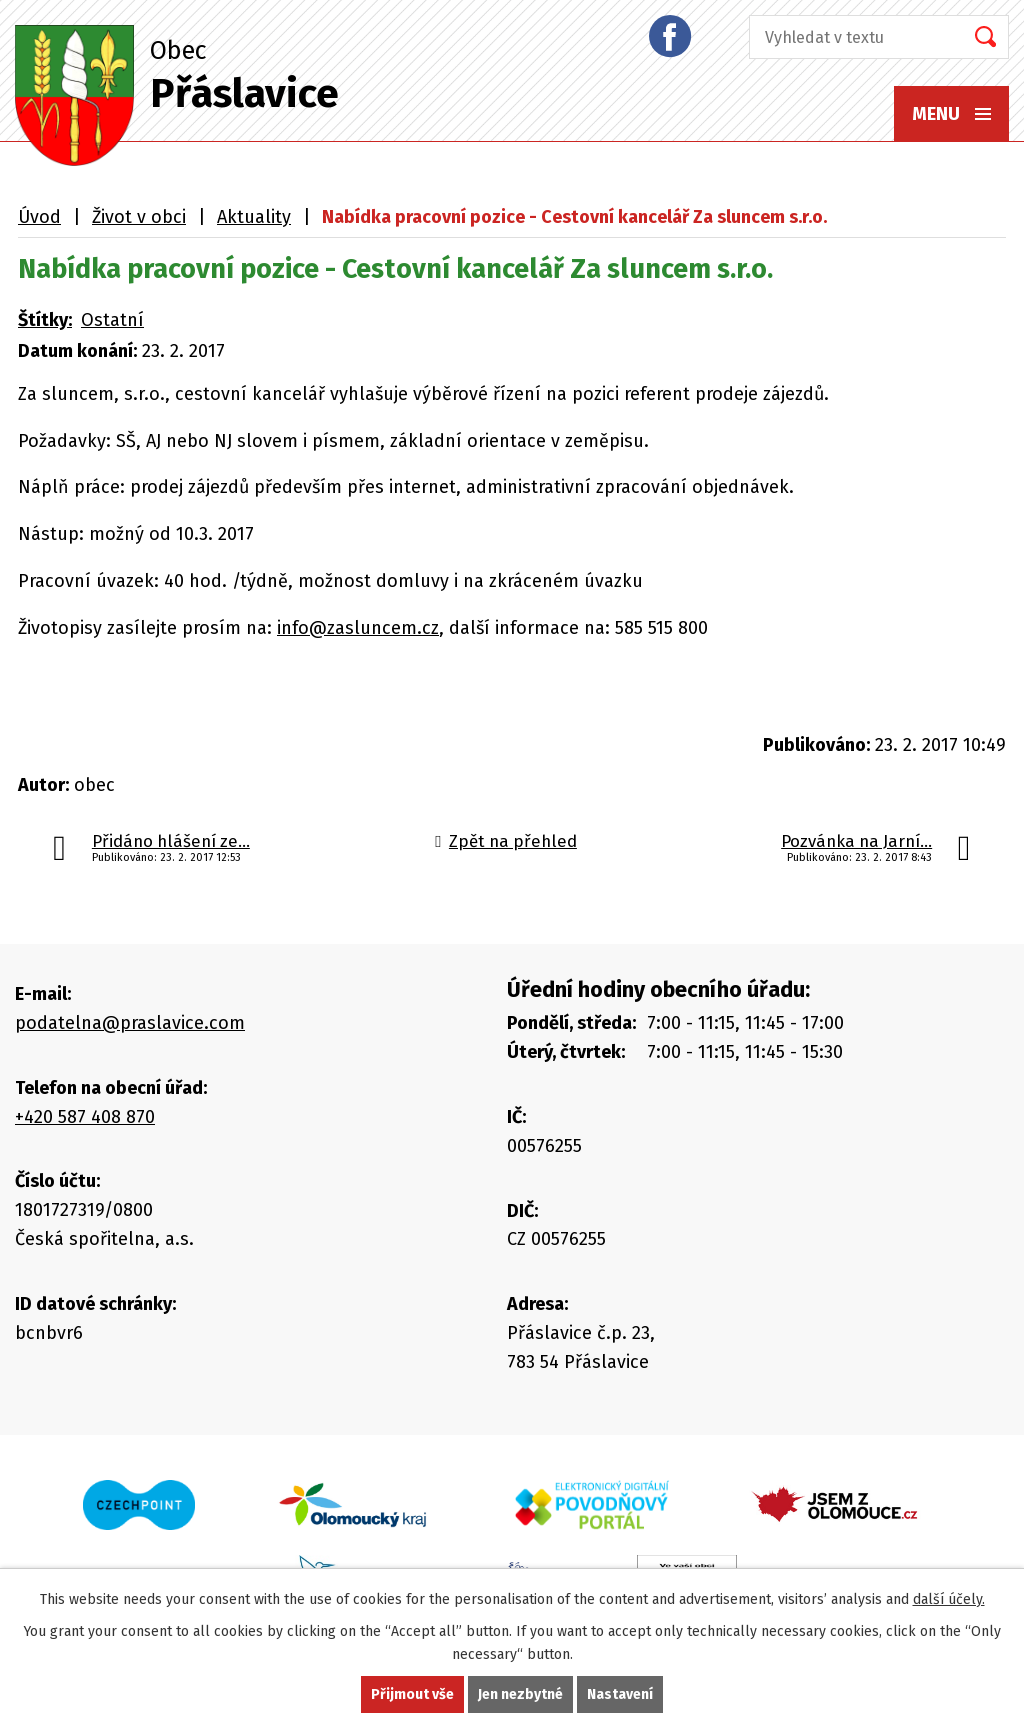  I want to click on Přijmout vše, so click(412, 1694).